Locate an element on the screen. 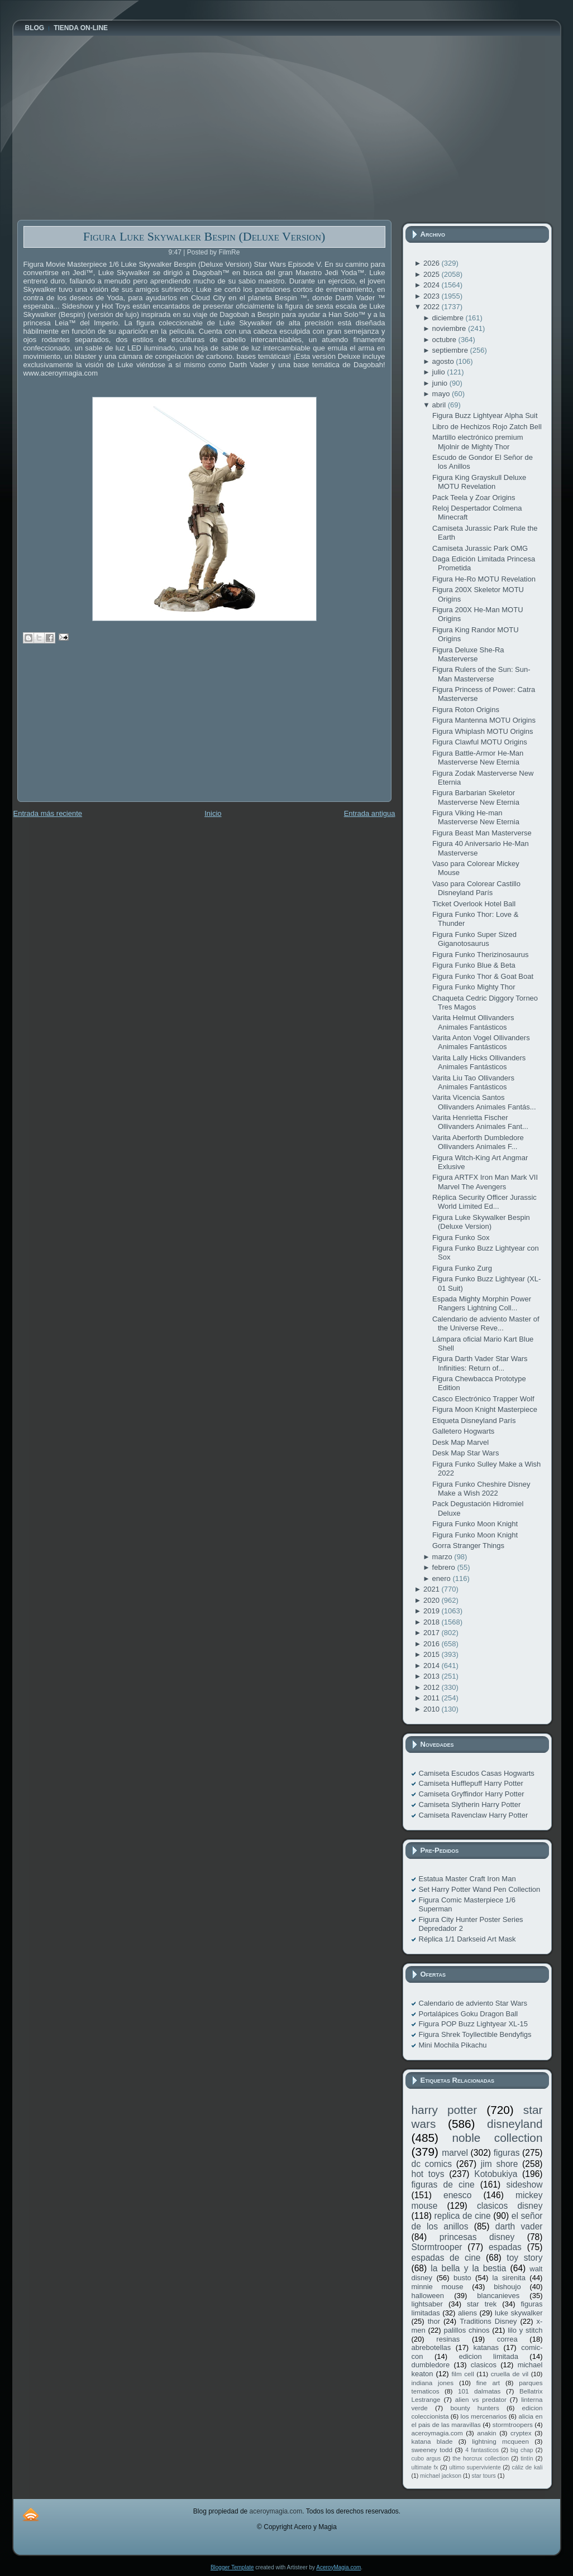 Image resolution: width=573 pixels, height=2576 pixels. espadas de cine is located at coordinates (446, 2257).